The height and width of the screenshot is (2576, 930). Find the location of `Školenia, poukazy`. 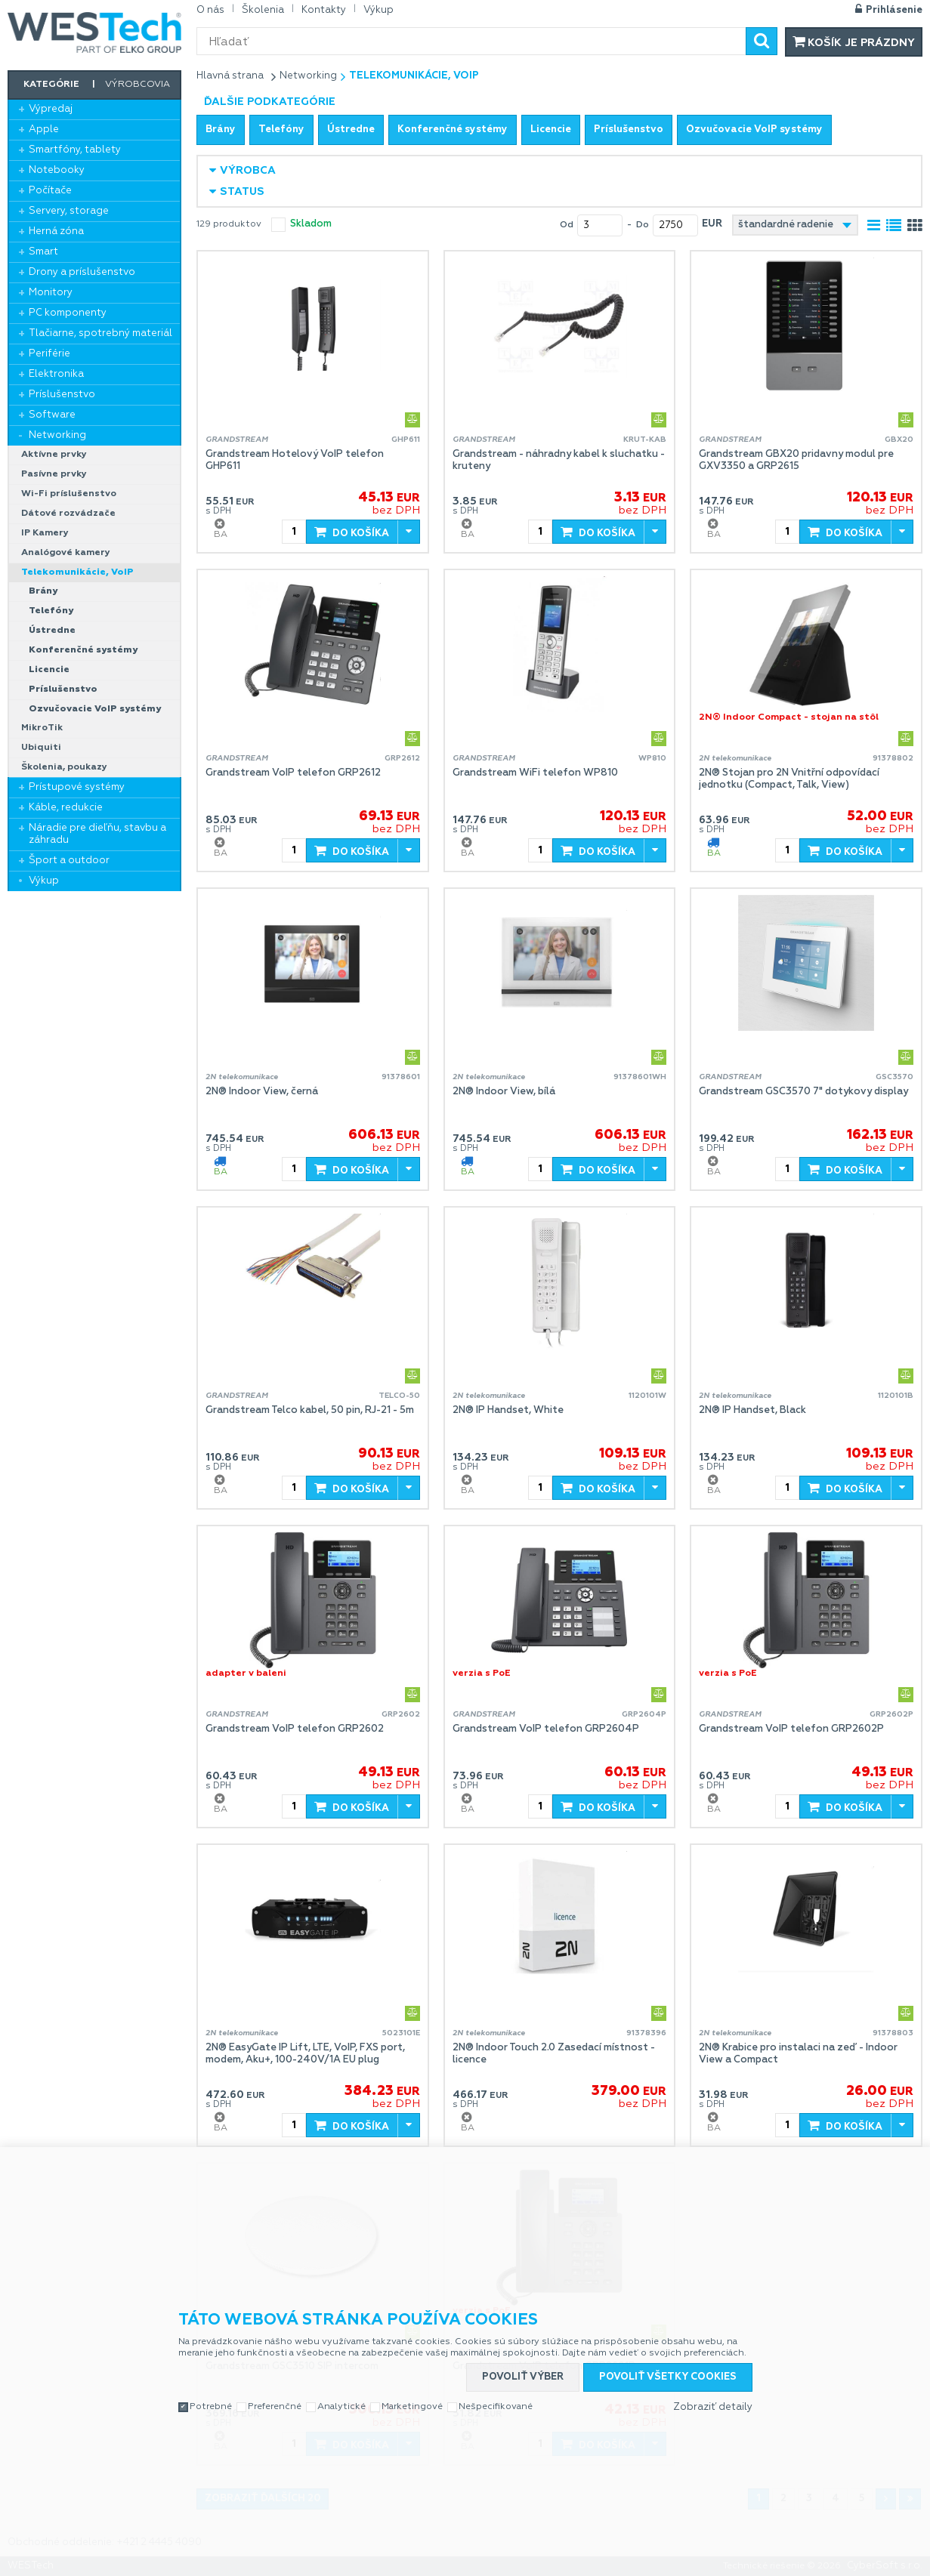

Školenia, poukazy is located at coordinates (64, 767).